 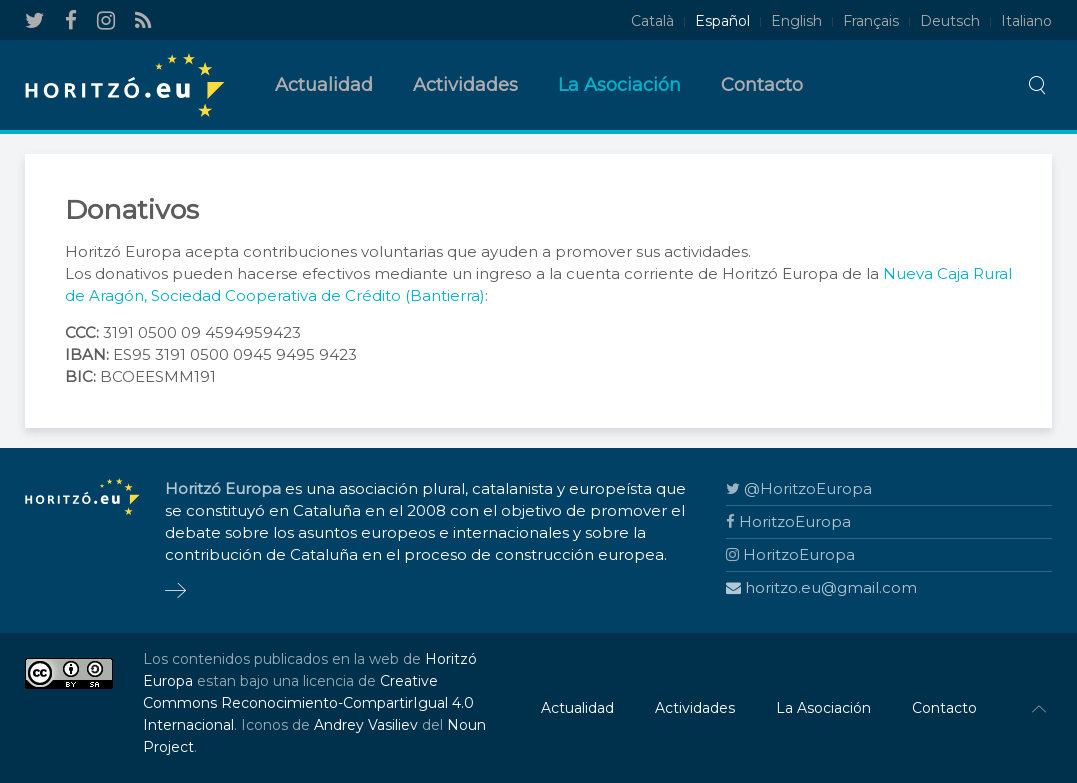 I want to click on English, so click(x=796, y=21).